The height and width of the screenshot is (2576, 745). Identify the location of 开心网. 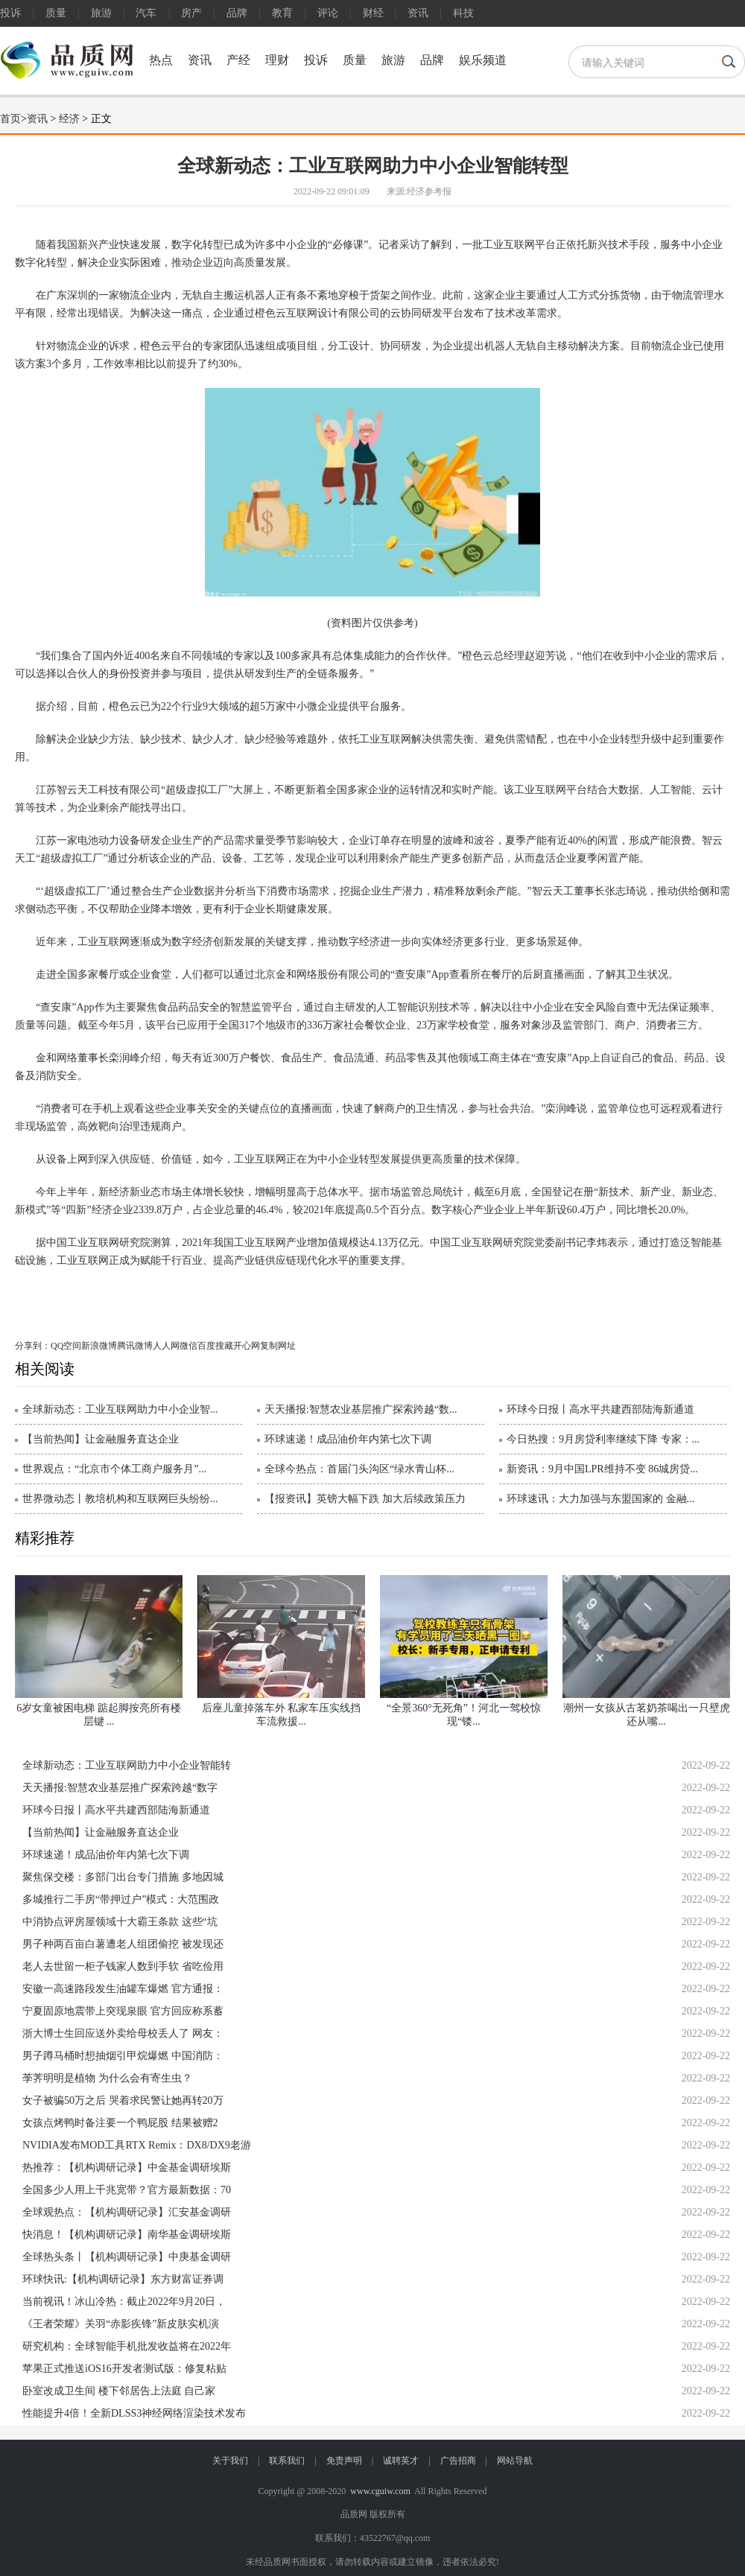
(246, 1346).